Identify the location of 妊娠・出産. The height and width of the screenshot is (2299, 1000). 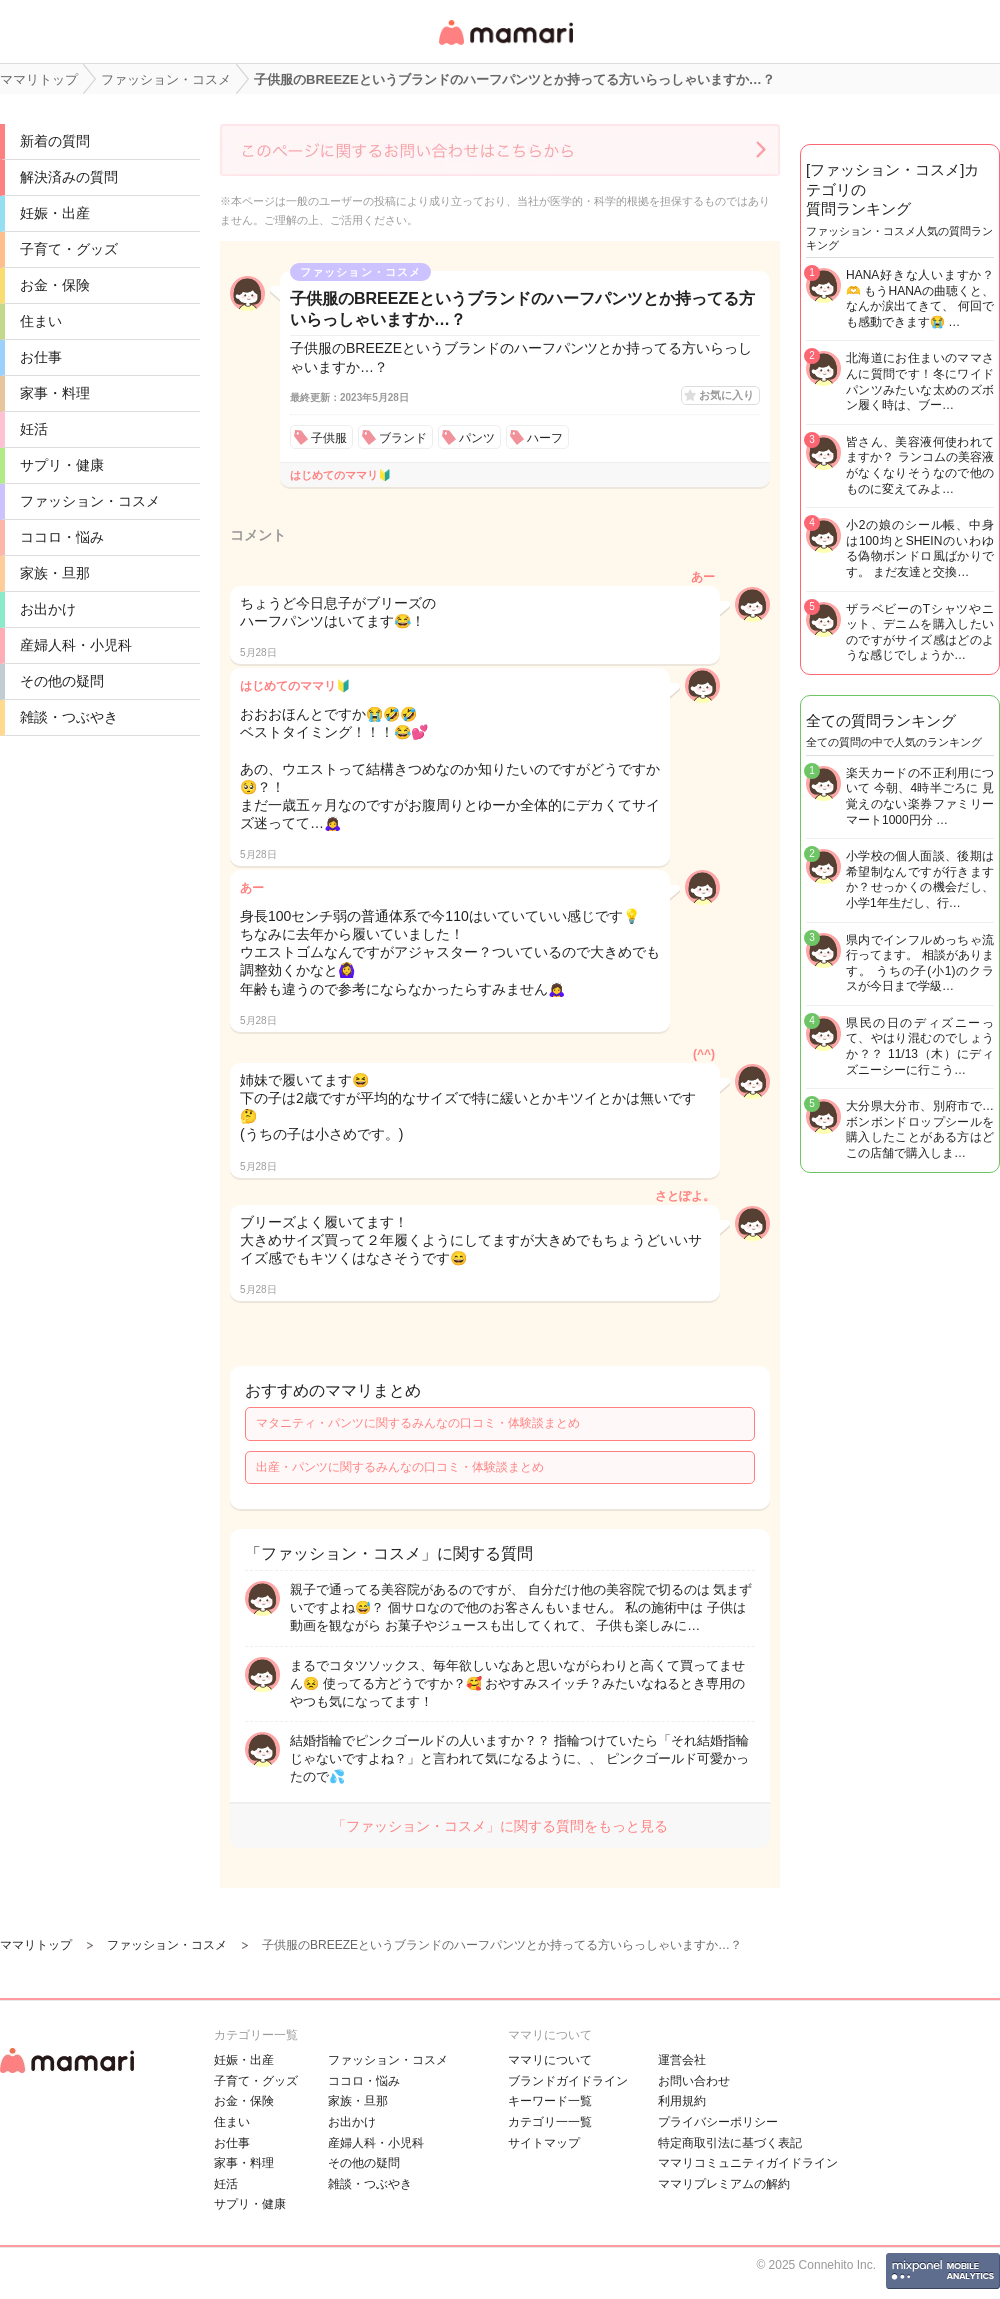
(55, 213).